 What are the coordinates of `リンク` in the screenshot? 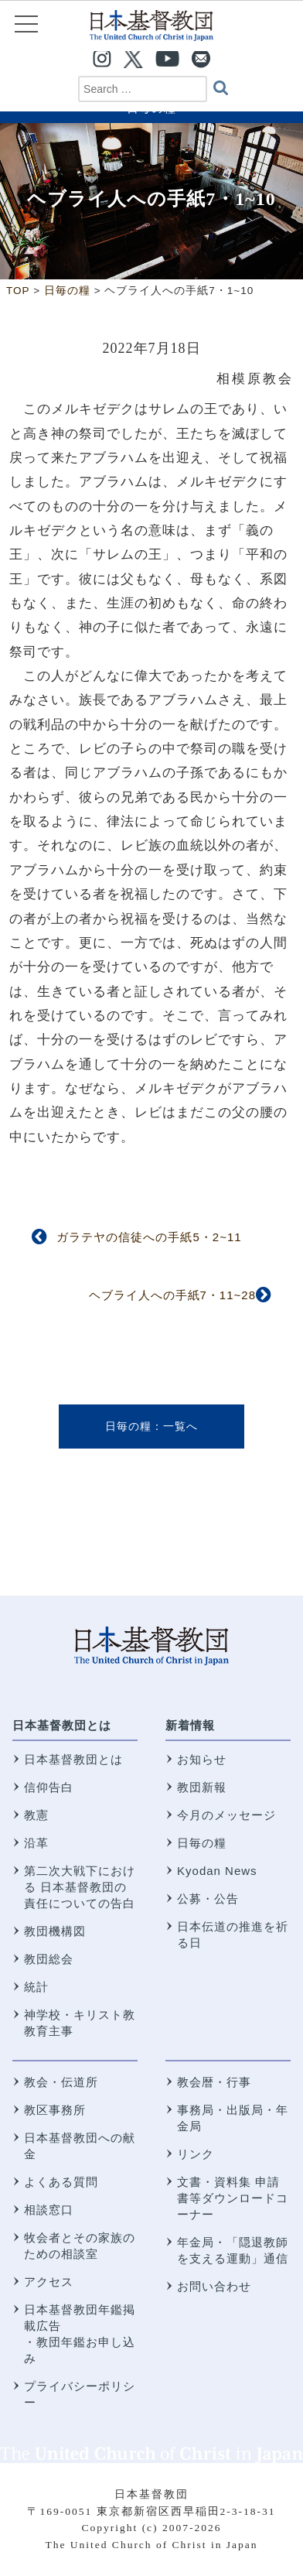 It's located at (195, 2153).